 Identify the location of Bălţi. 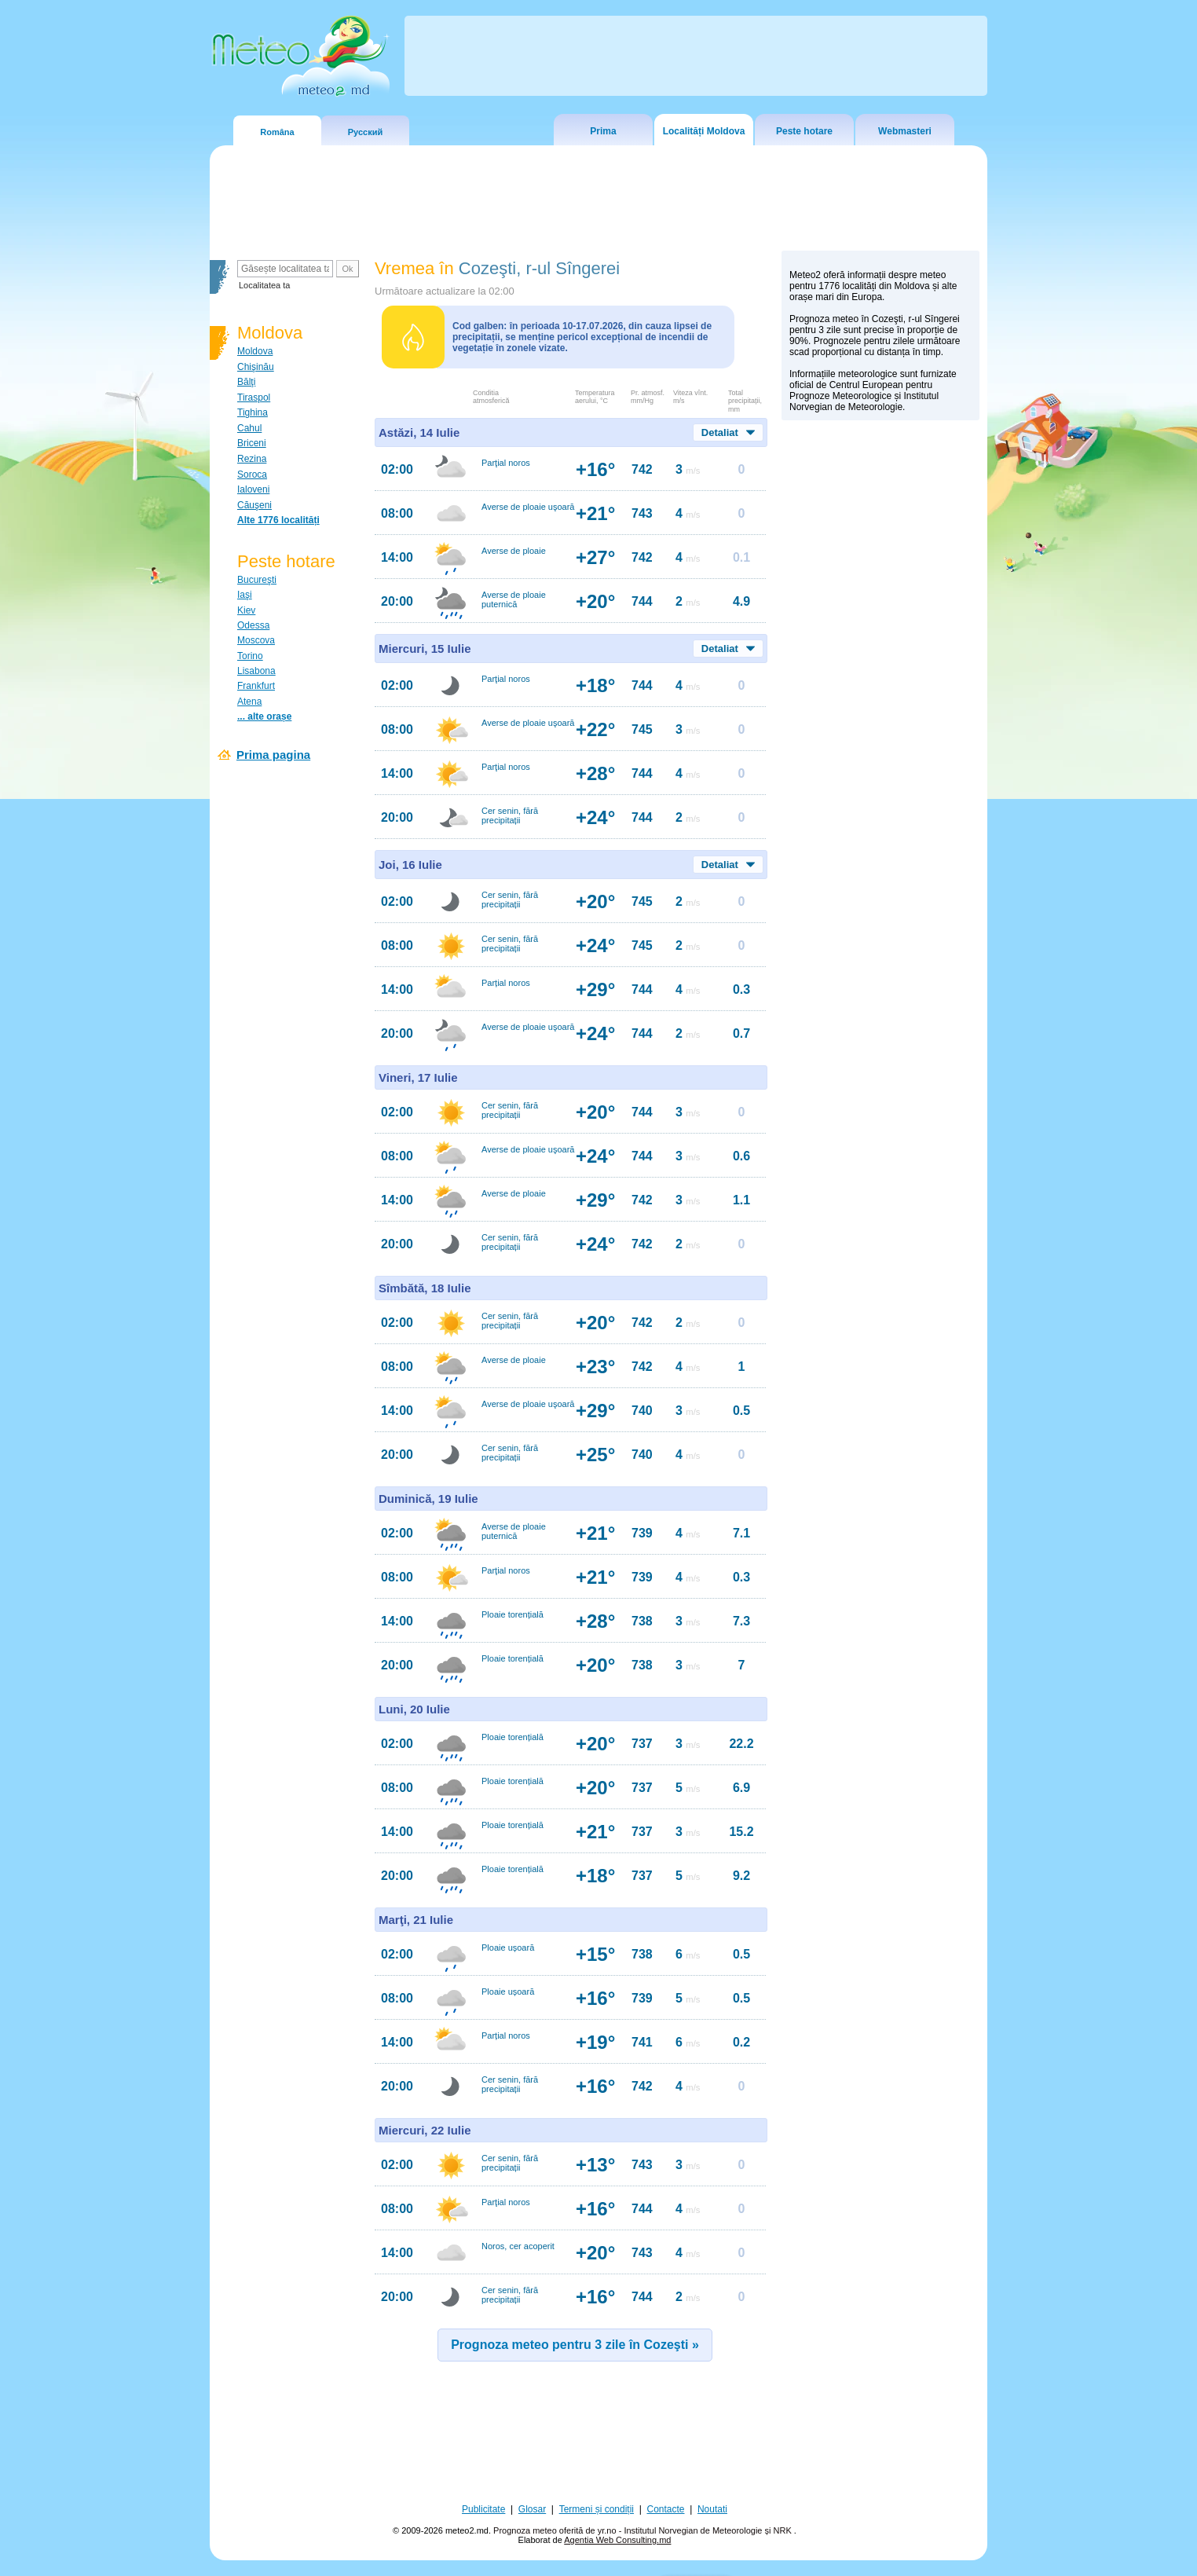
(246, 381).